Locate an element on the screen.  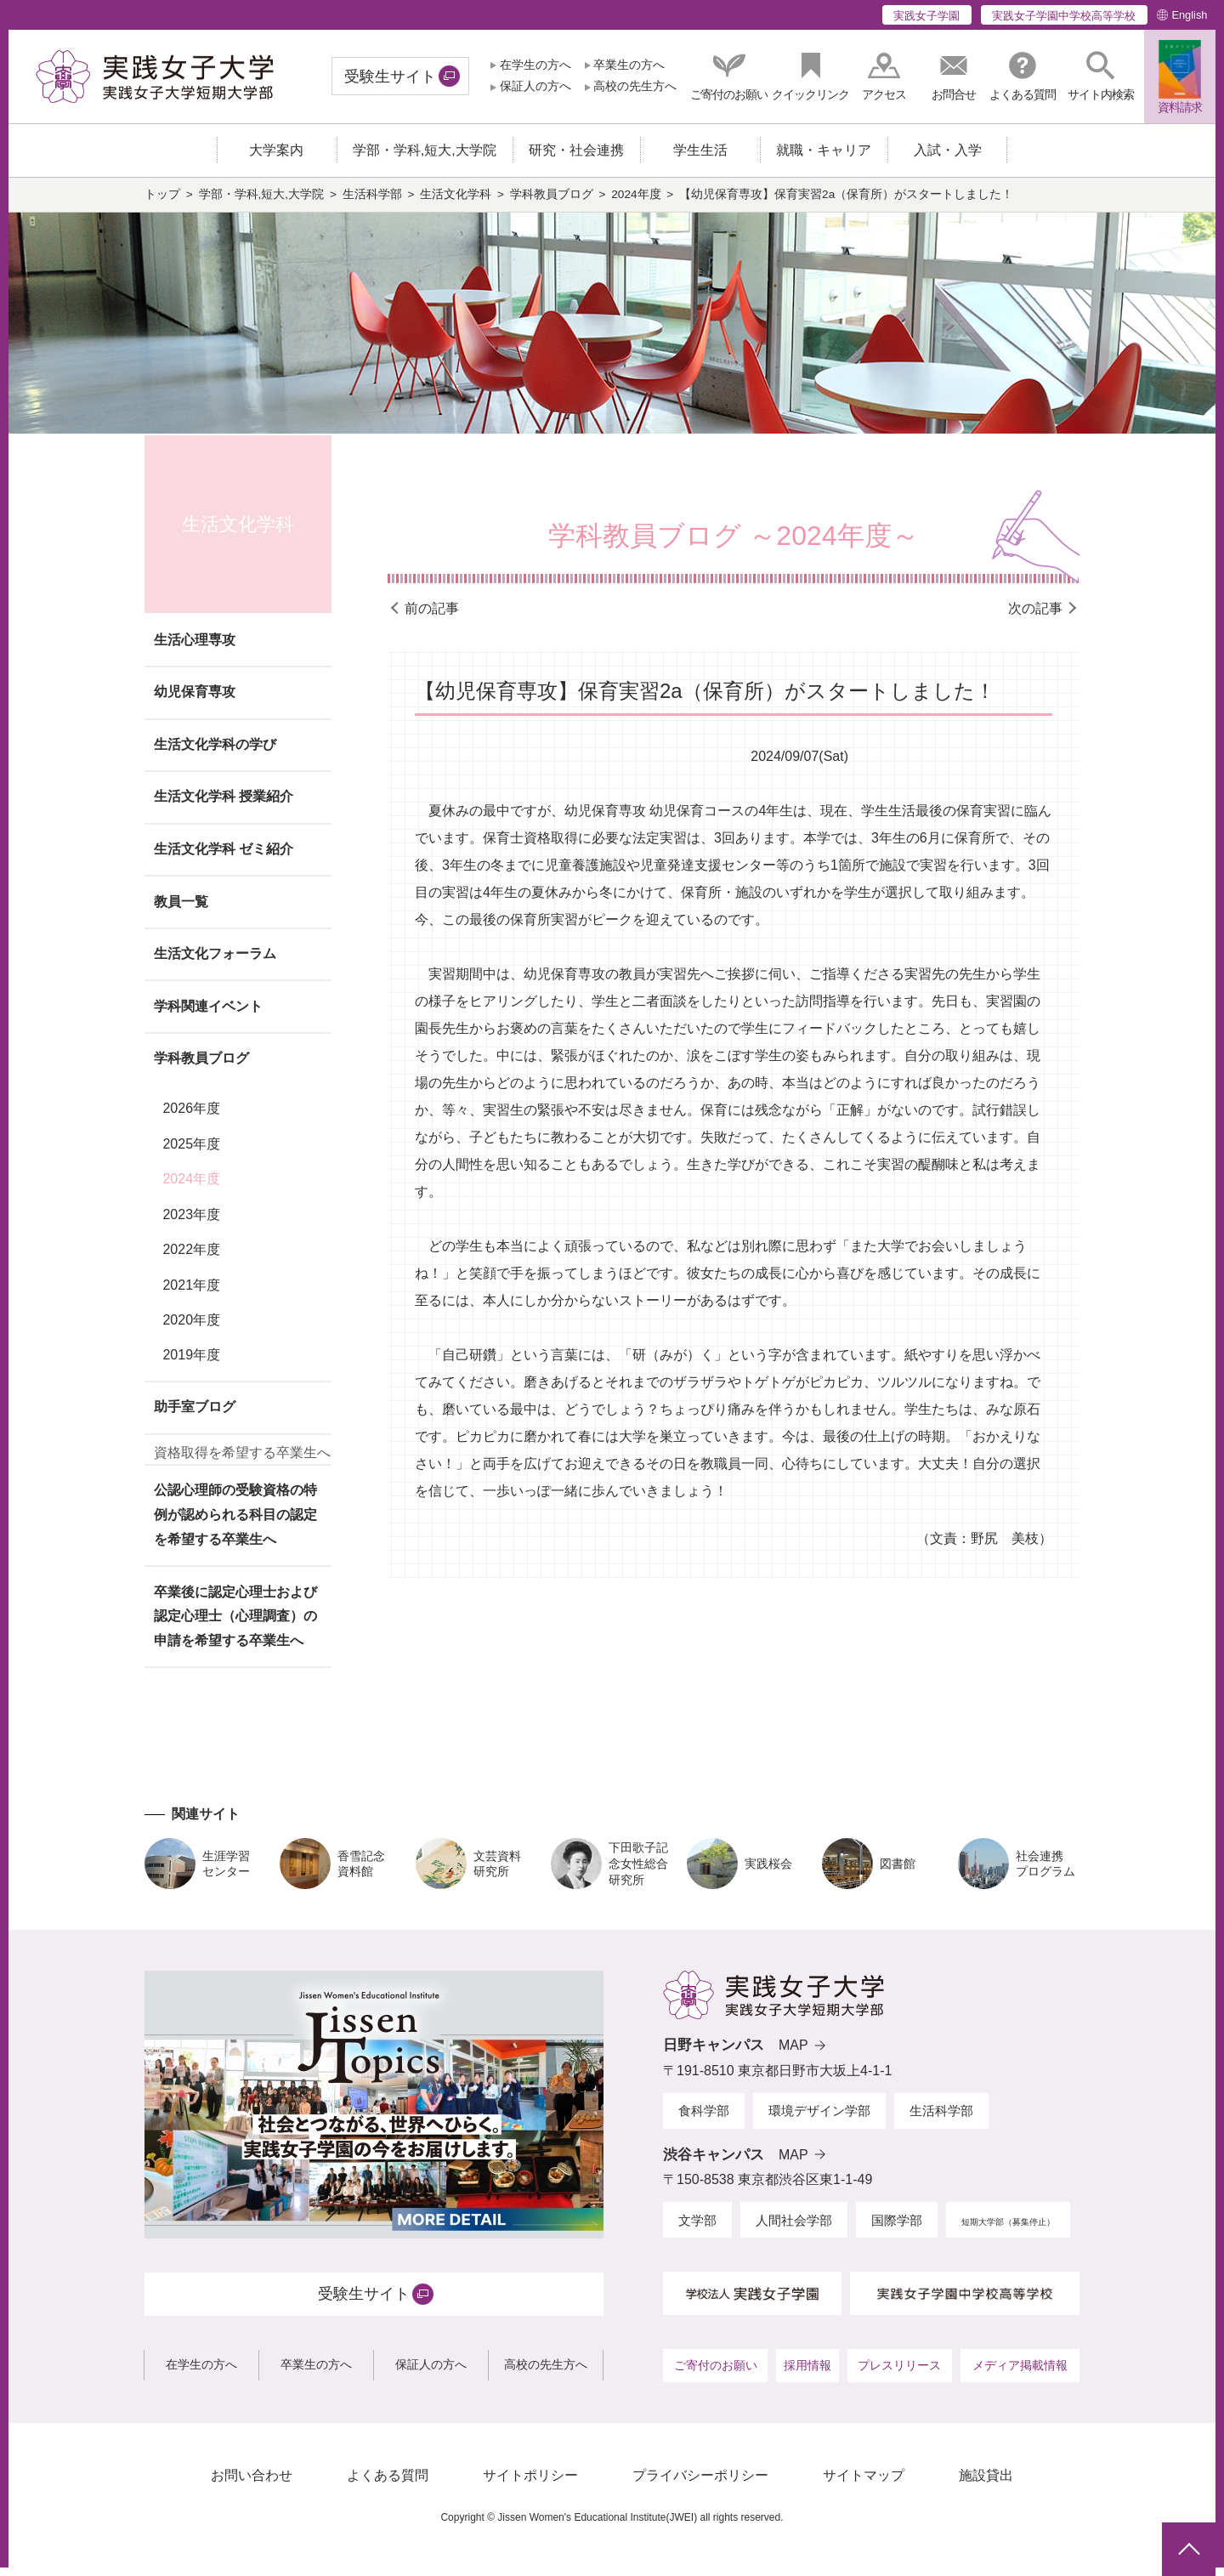
MAP is located at coordinates (793, 2053).